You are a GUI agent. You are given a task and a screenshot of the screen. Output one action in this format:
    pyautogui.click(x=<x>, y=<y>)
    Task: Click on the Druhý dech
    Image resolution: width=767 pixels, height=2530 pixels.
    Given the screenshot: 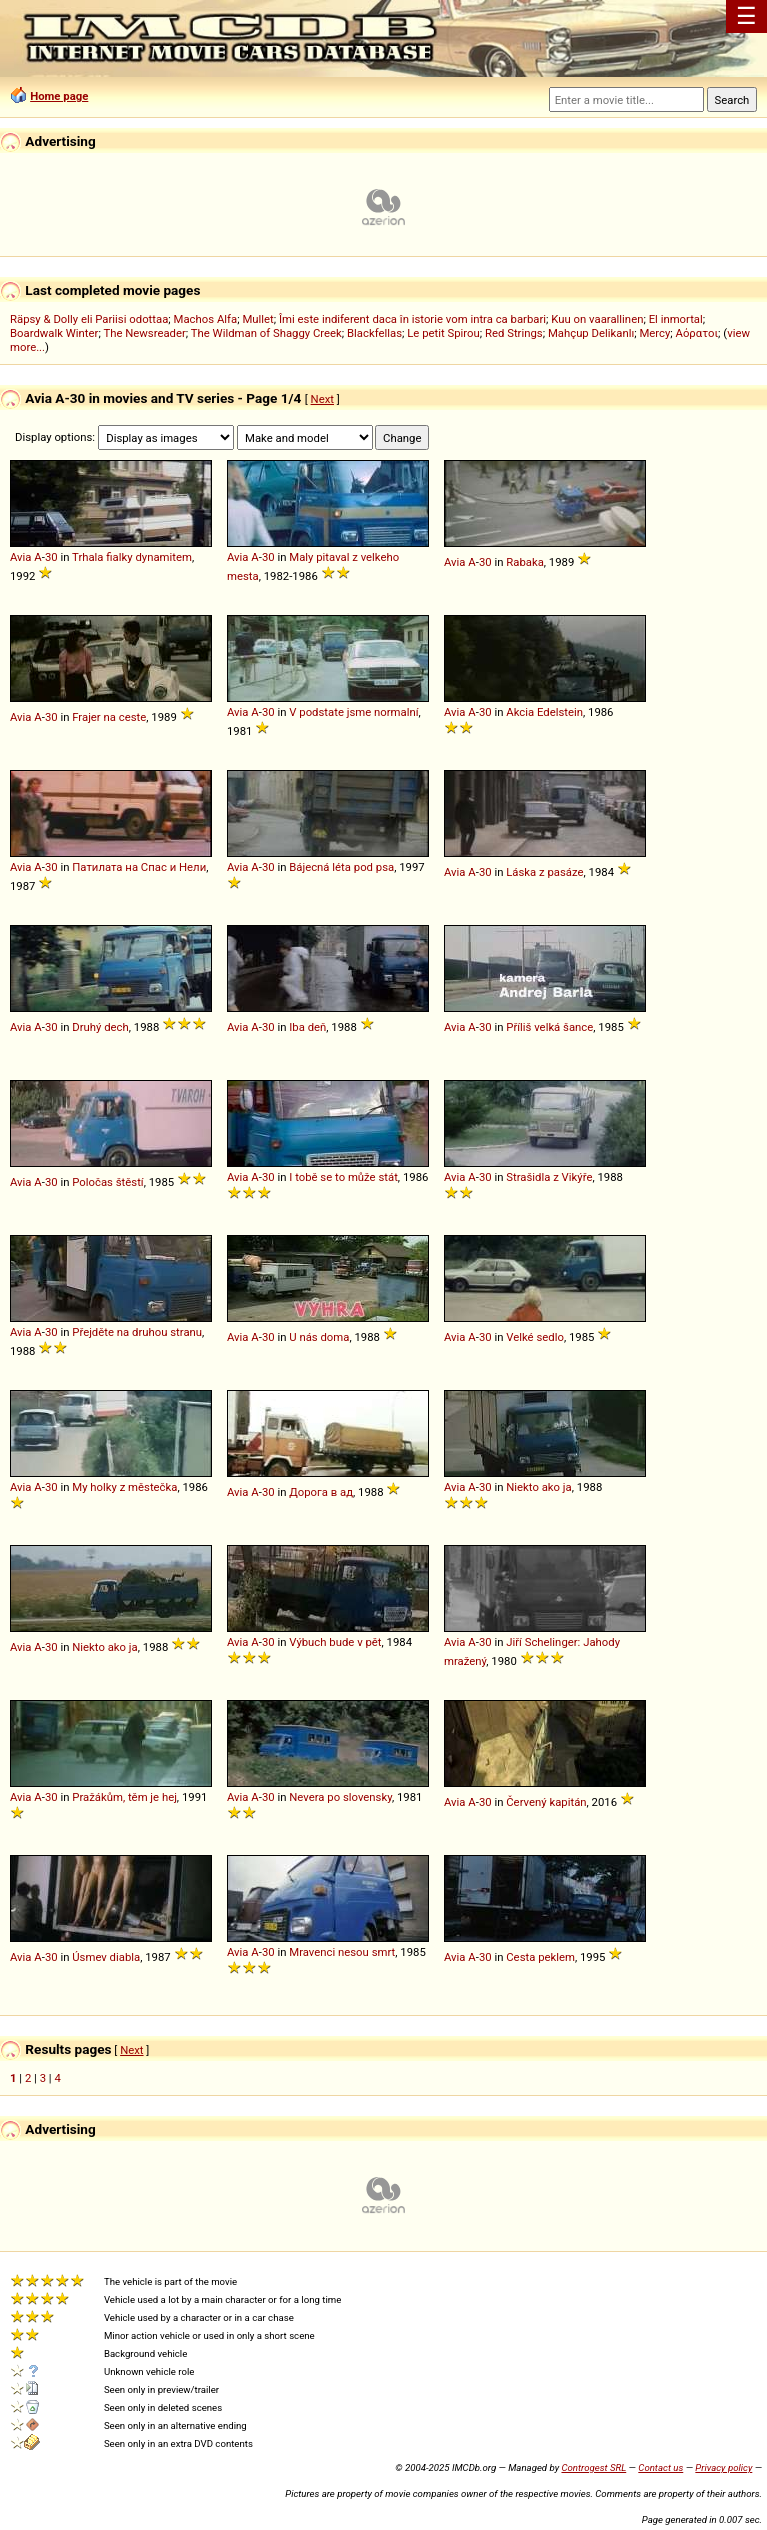 What is the action you would take?
    pyautogui.click(x=100, y=1027)
    